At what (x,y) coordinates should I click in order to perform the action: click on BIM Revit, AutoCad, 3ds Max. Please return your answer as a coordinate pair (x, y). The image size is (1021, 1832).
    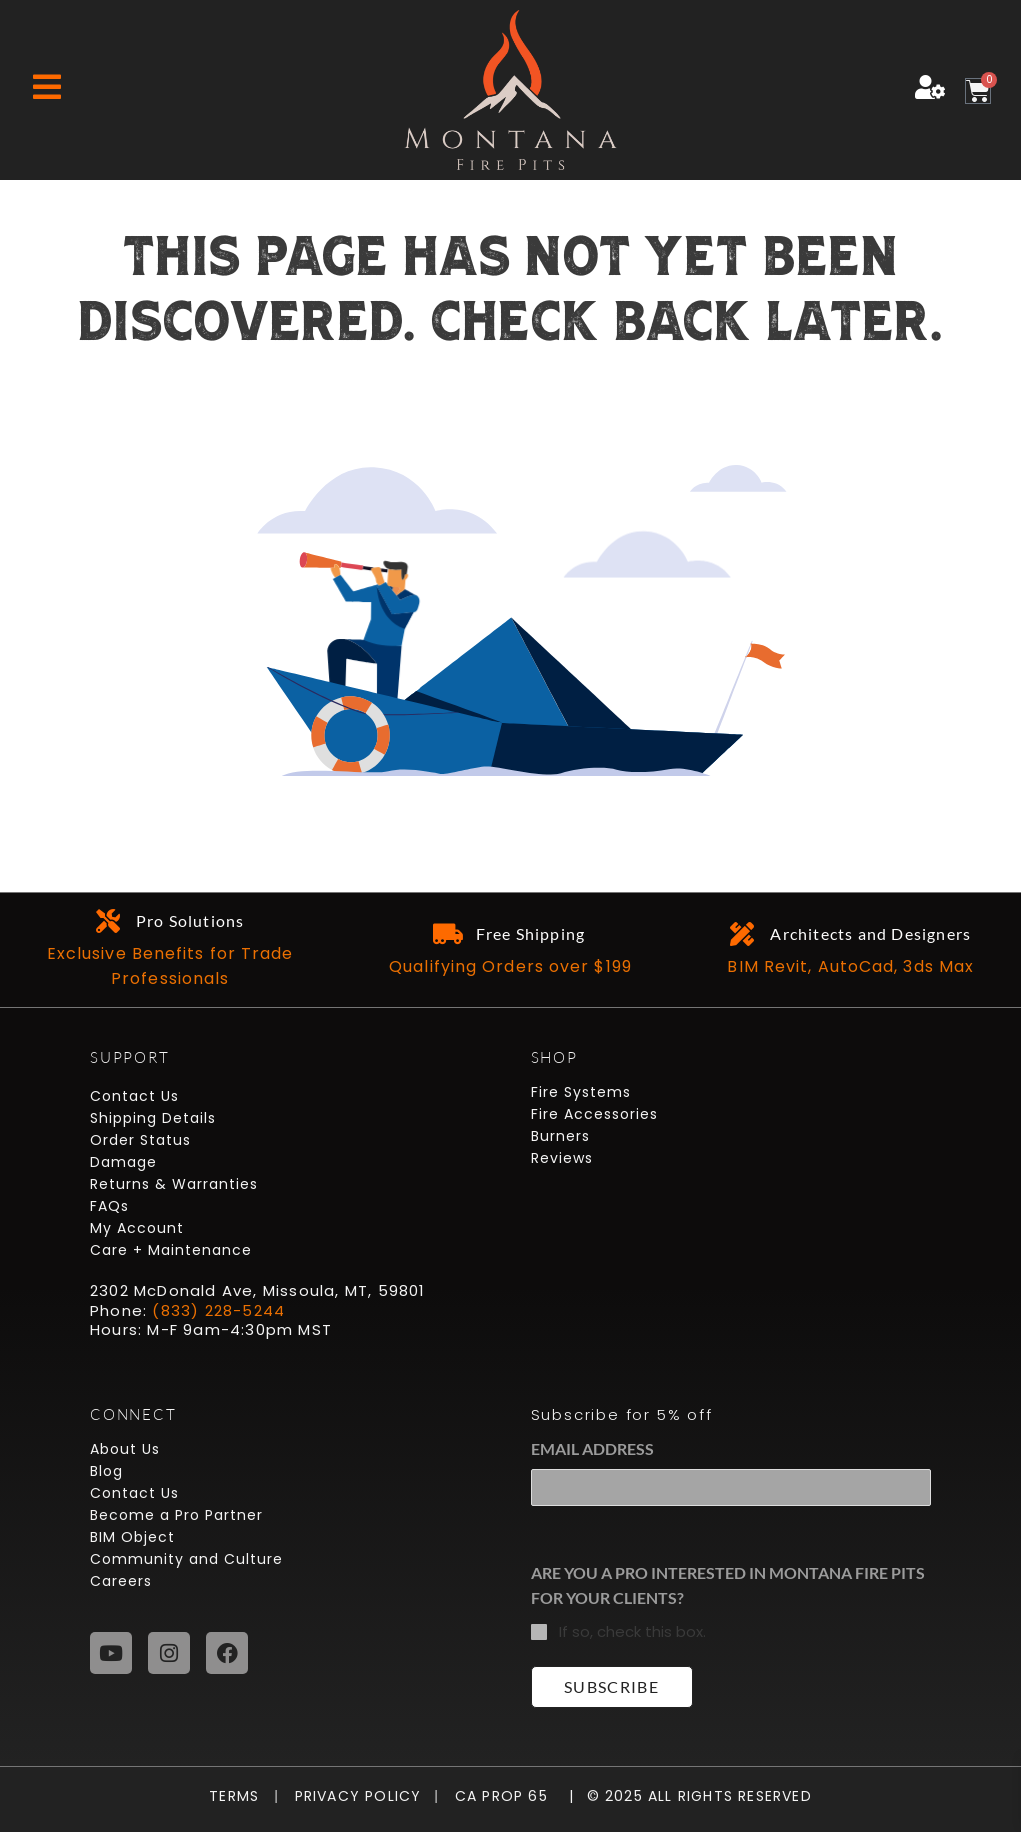
    Looking at the image, I should click on (850, 966).